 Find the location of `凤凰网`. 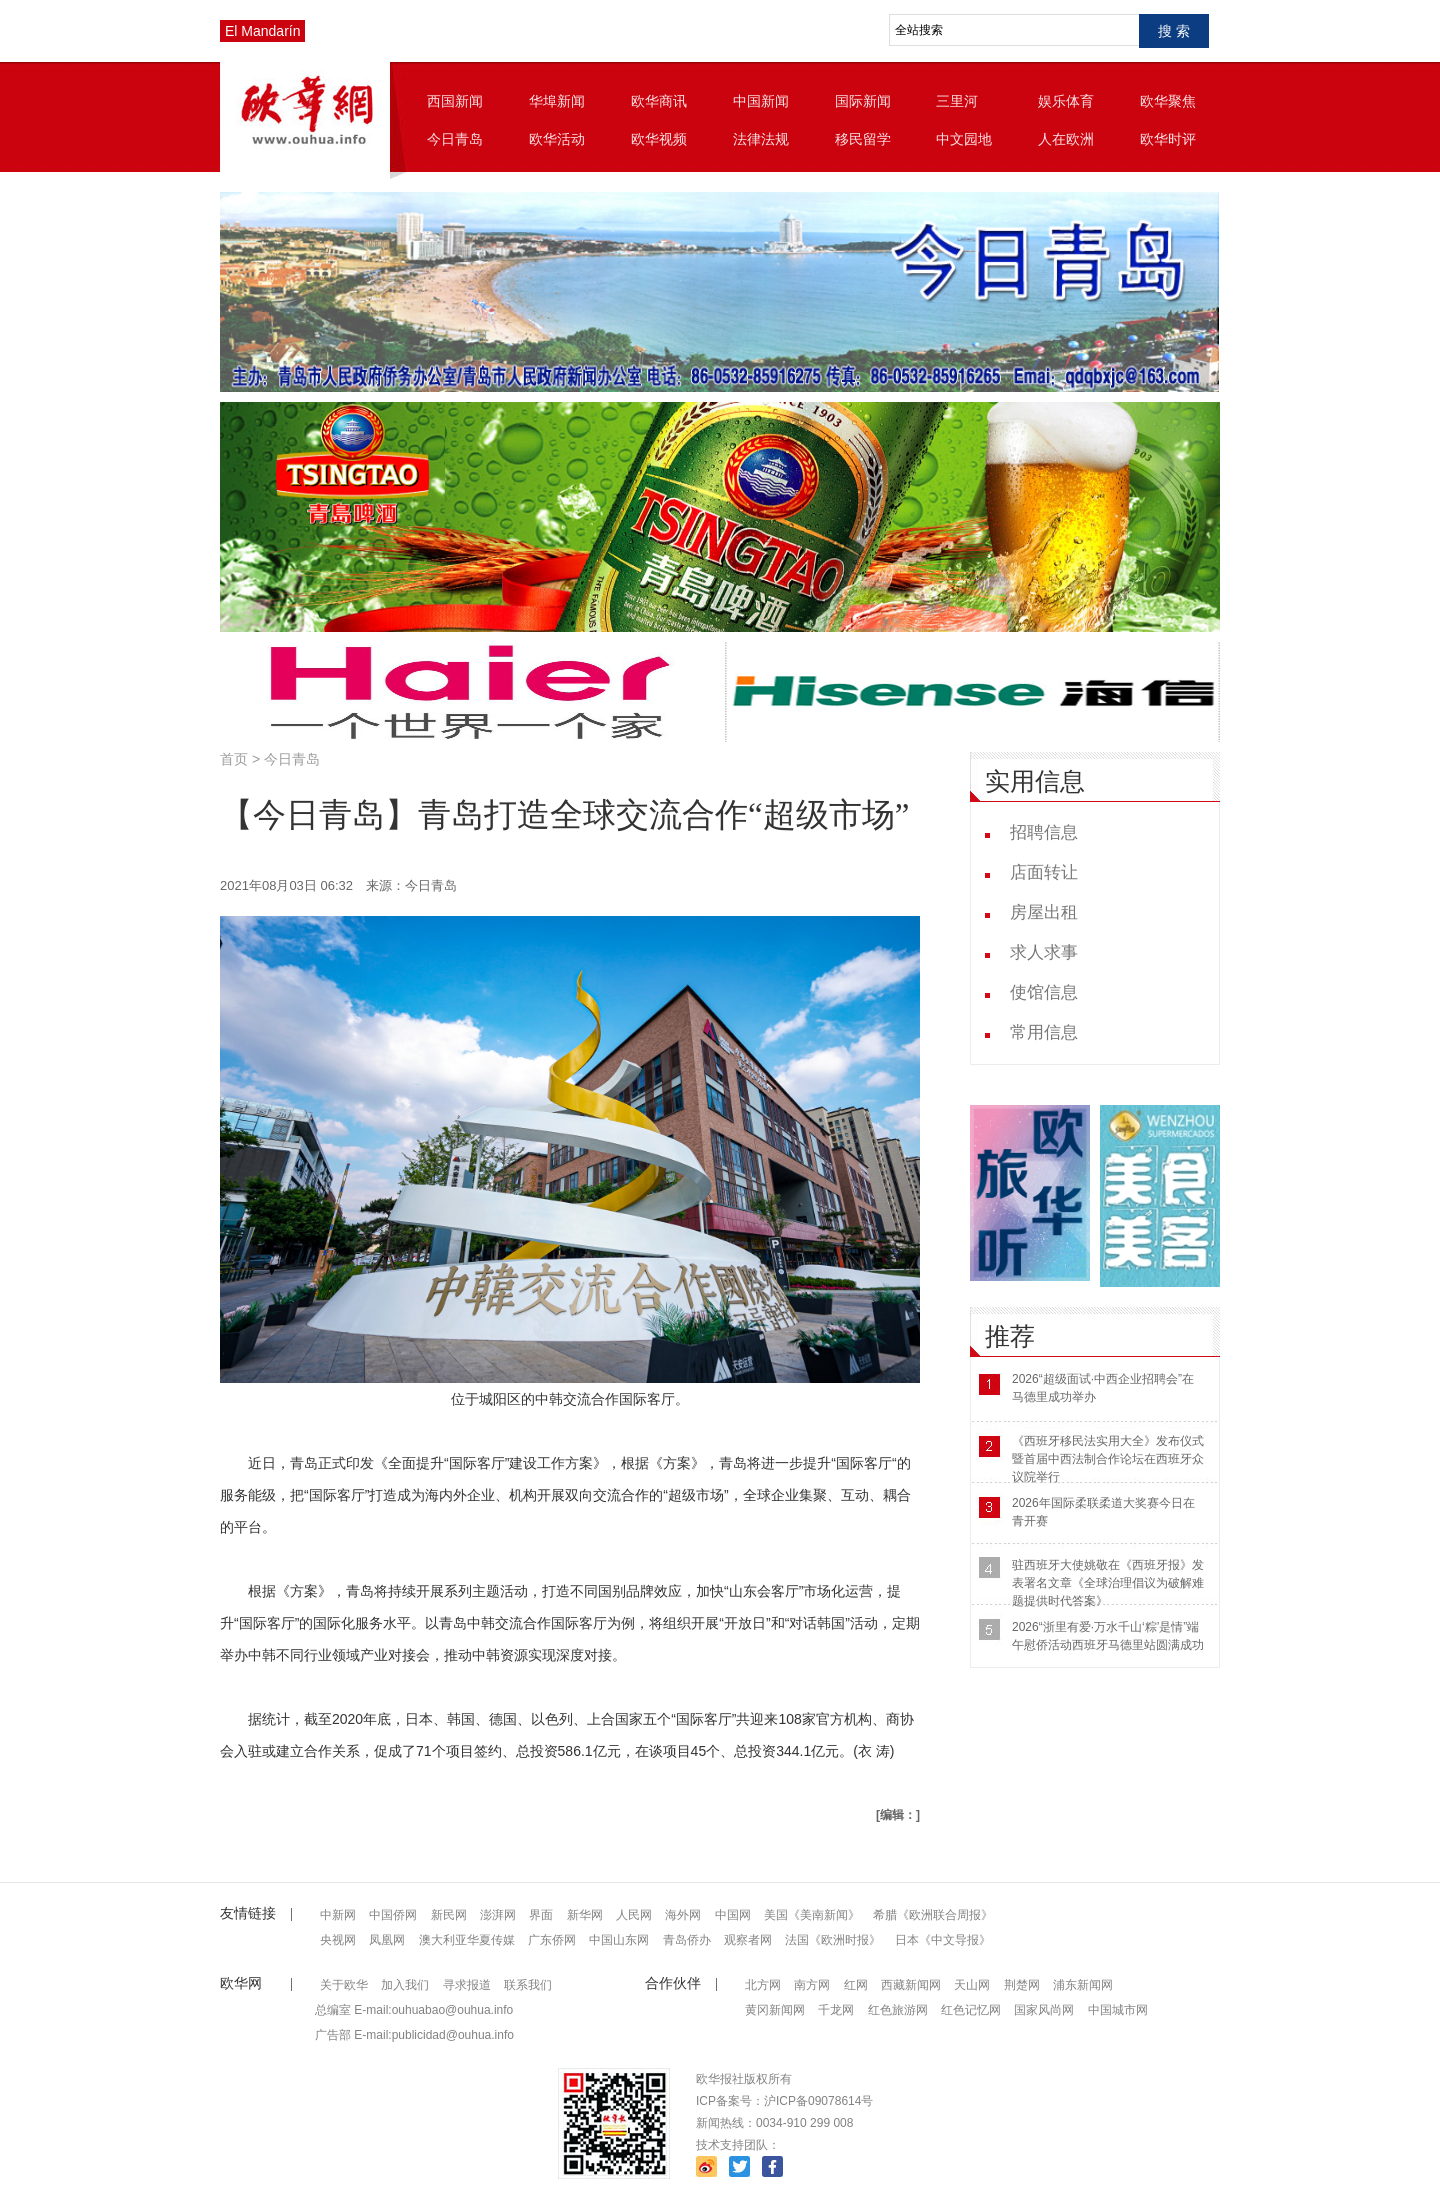

凤凰网 is located at coordinates (387, 1940).